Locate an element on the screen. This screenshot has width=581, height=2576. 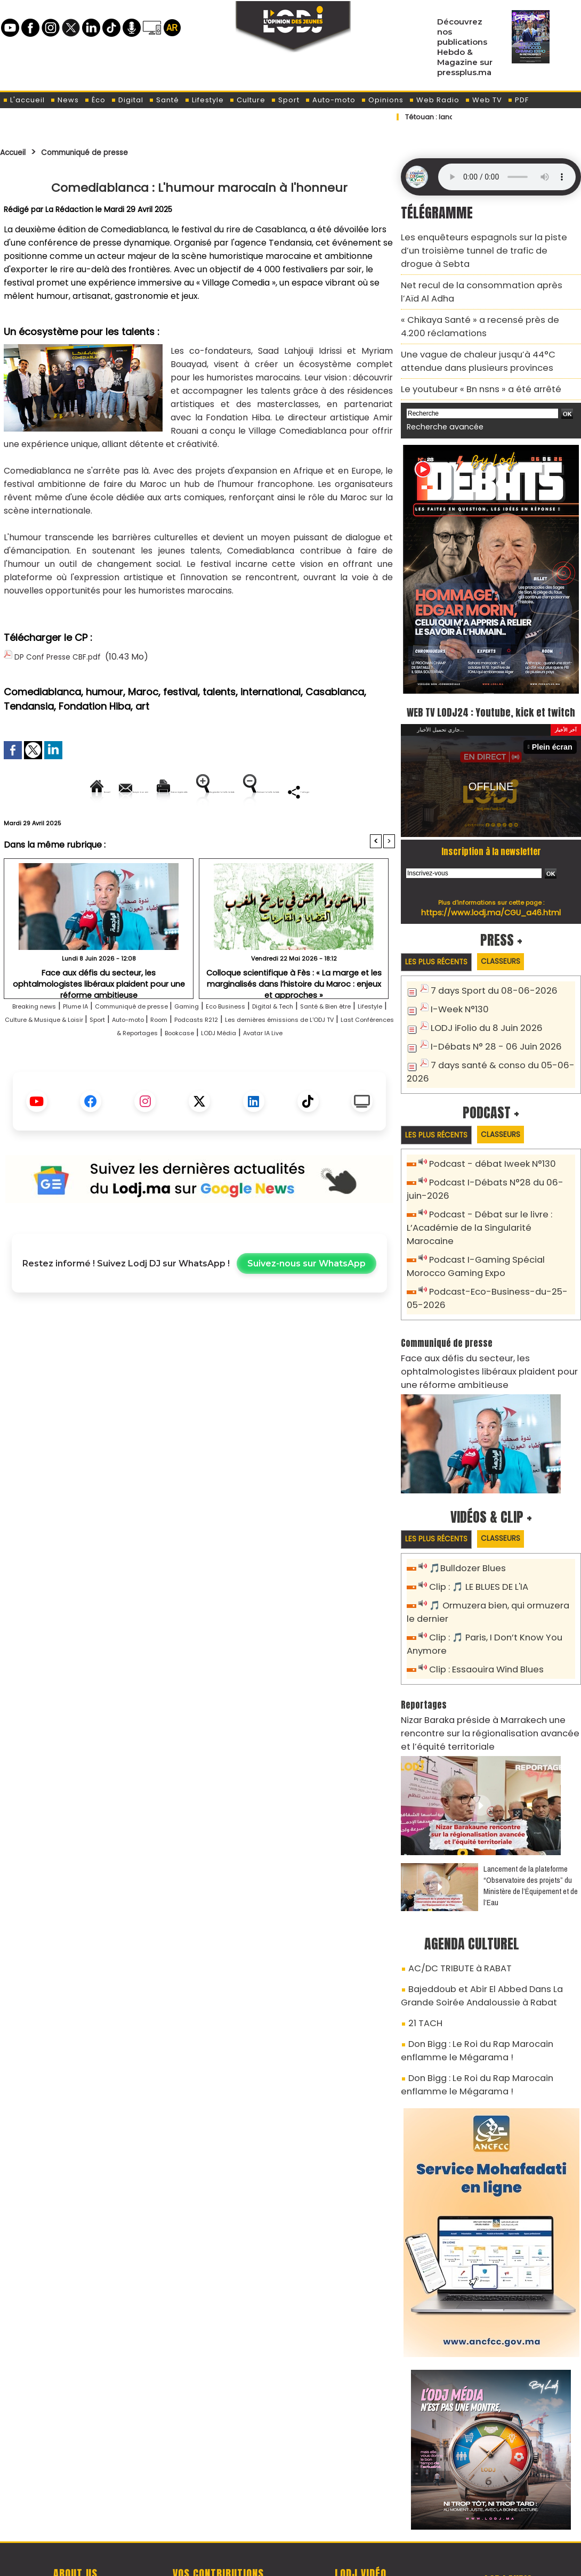
WEB TV LODJ24 : Youtube, kick et twitch is located at coordinates (491, 687).